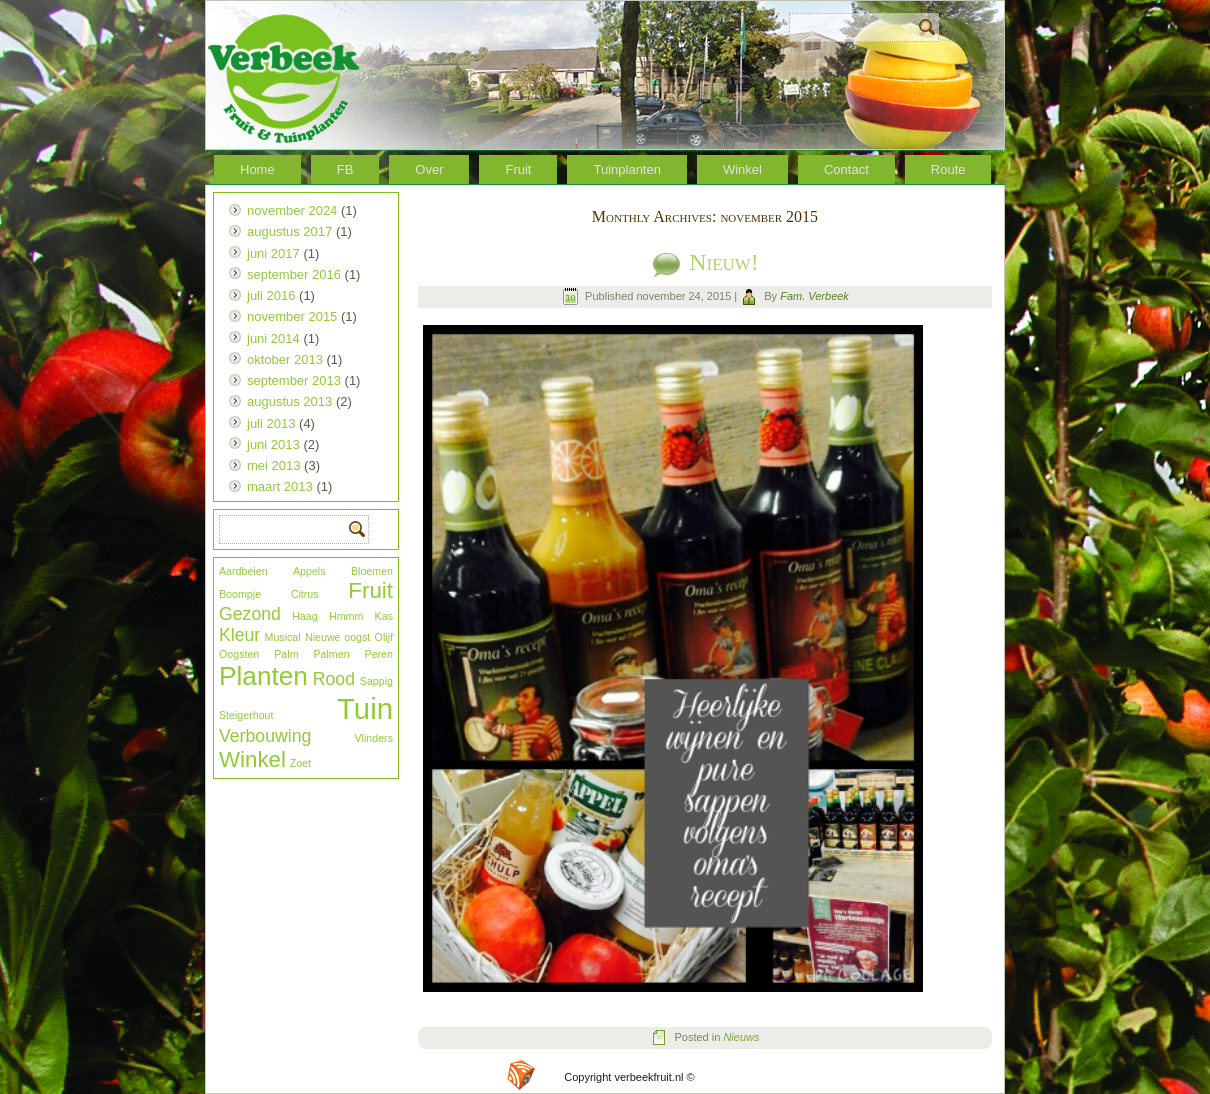  Describe the element at coordinates (294, 380) in the screenshot. I see `september 2013` at that location.